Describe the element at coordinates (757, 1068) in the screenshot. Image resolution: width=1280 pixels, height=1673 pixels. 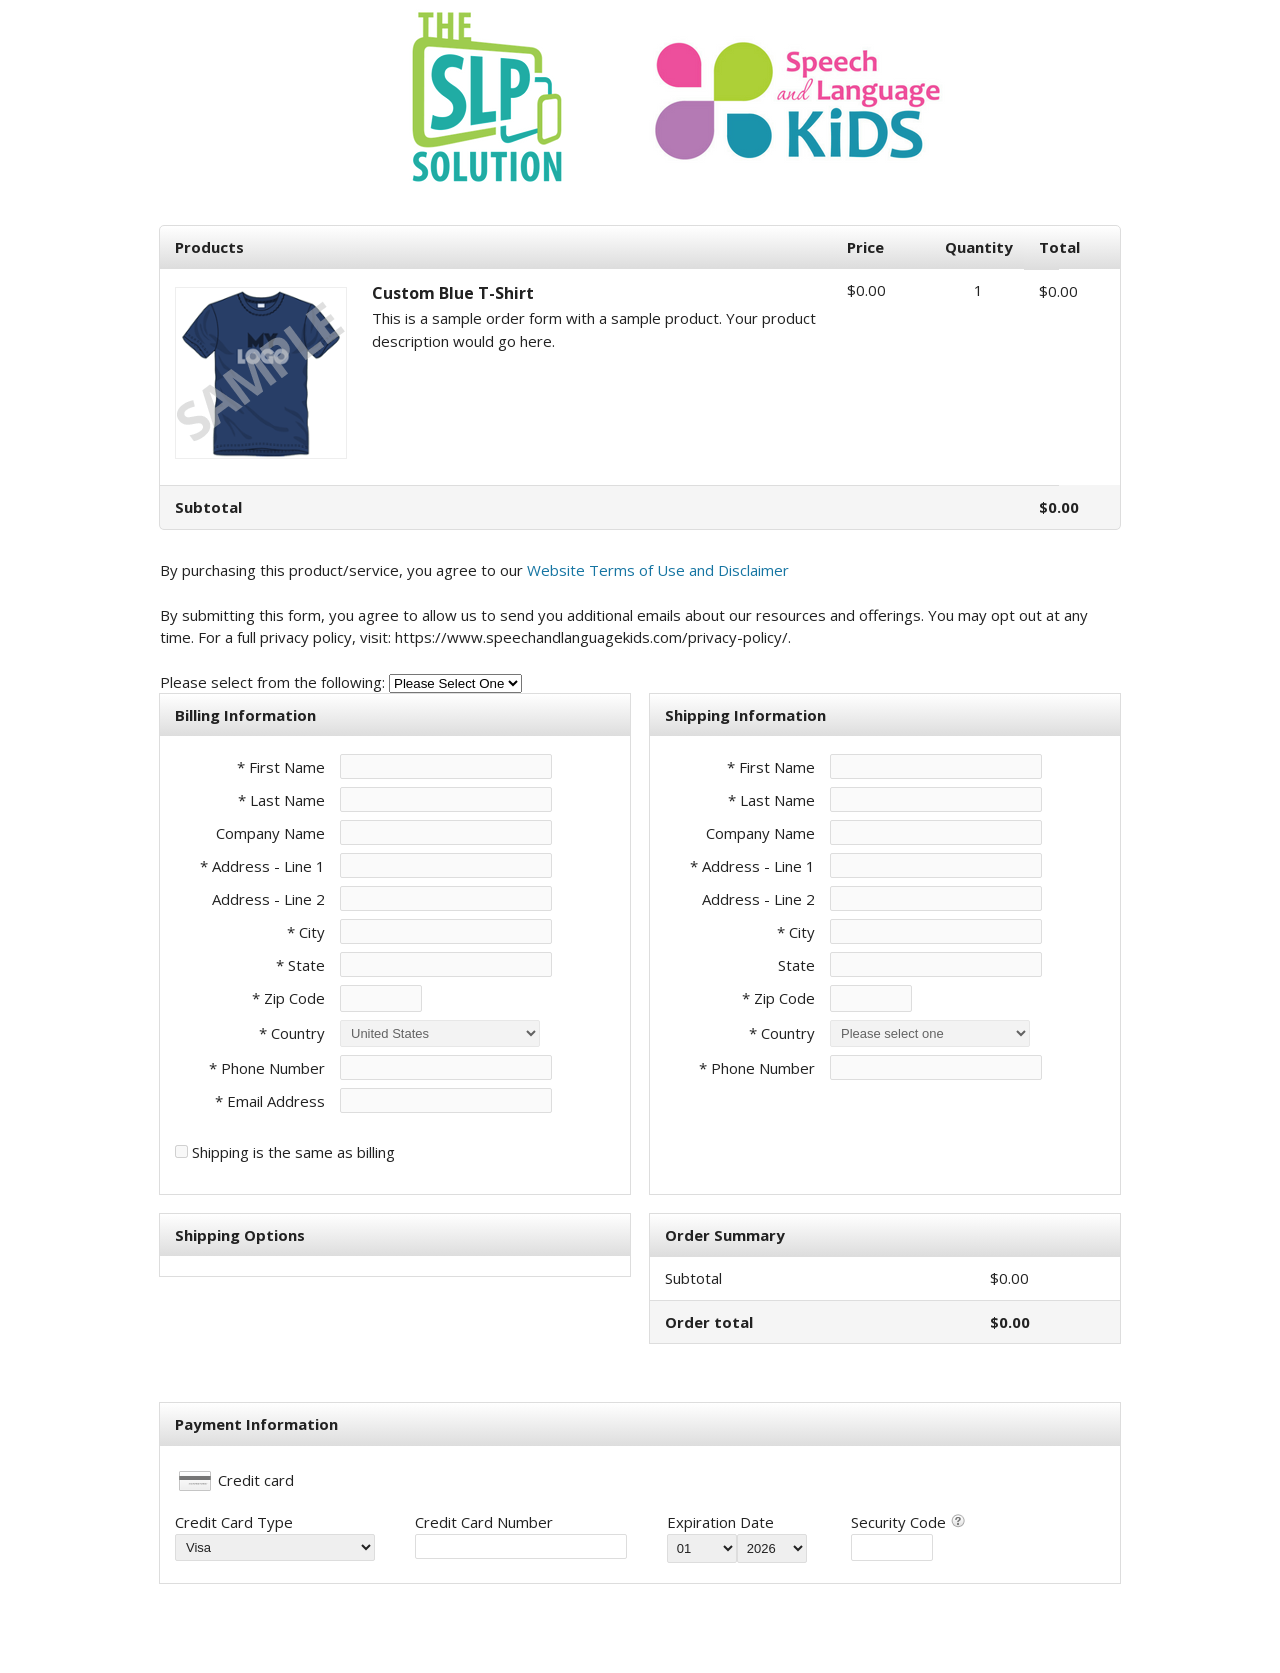
I see `* Phone Number` at that location.